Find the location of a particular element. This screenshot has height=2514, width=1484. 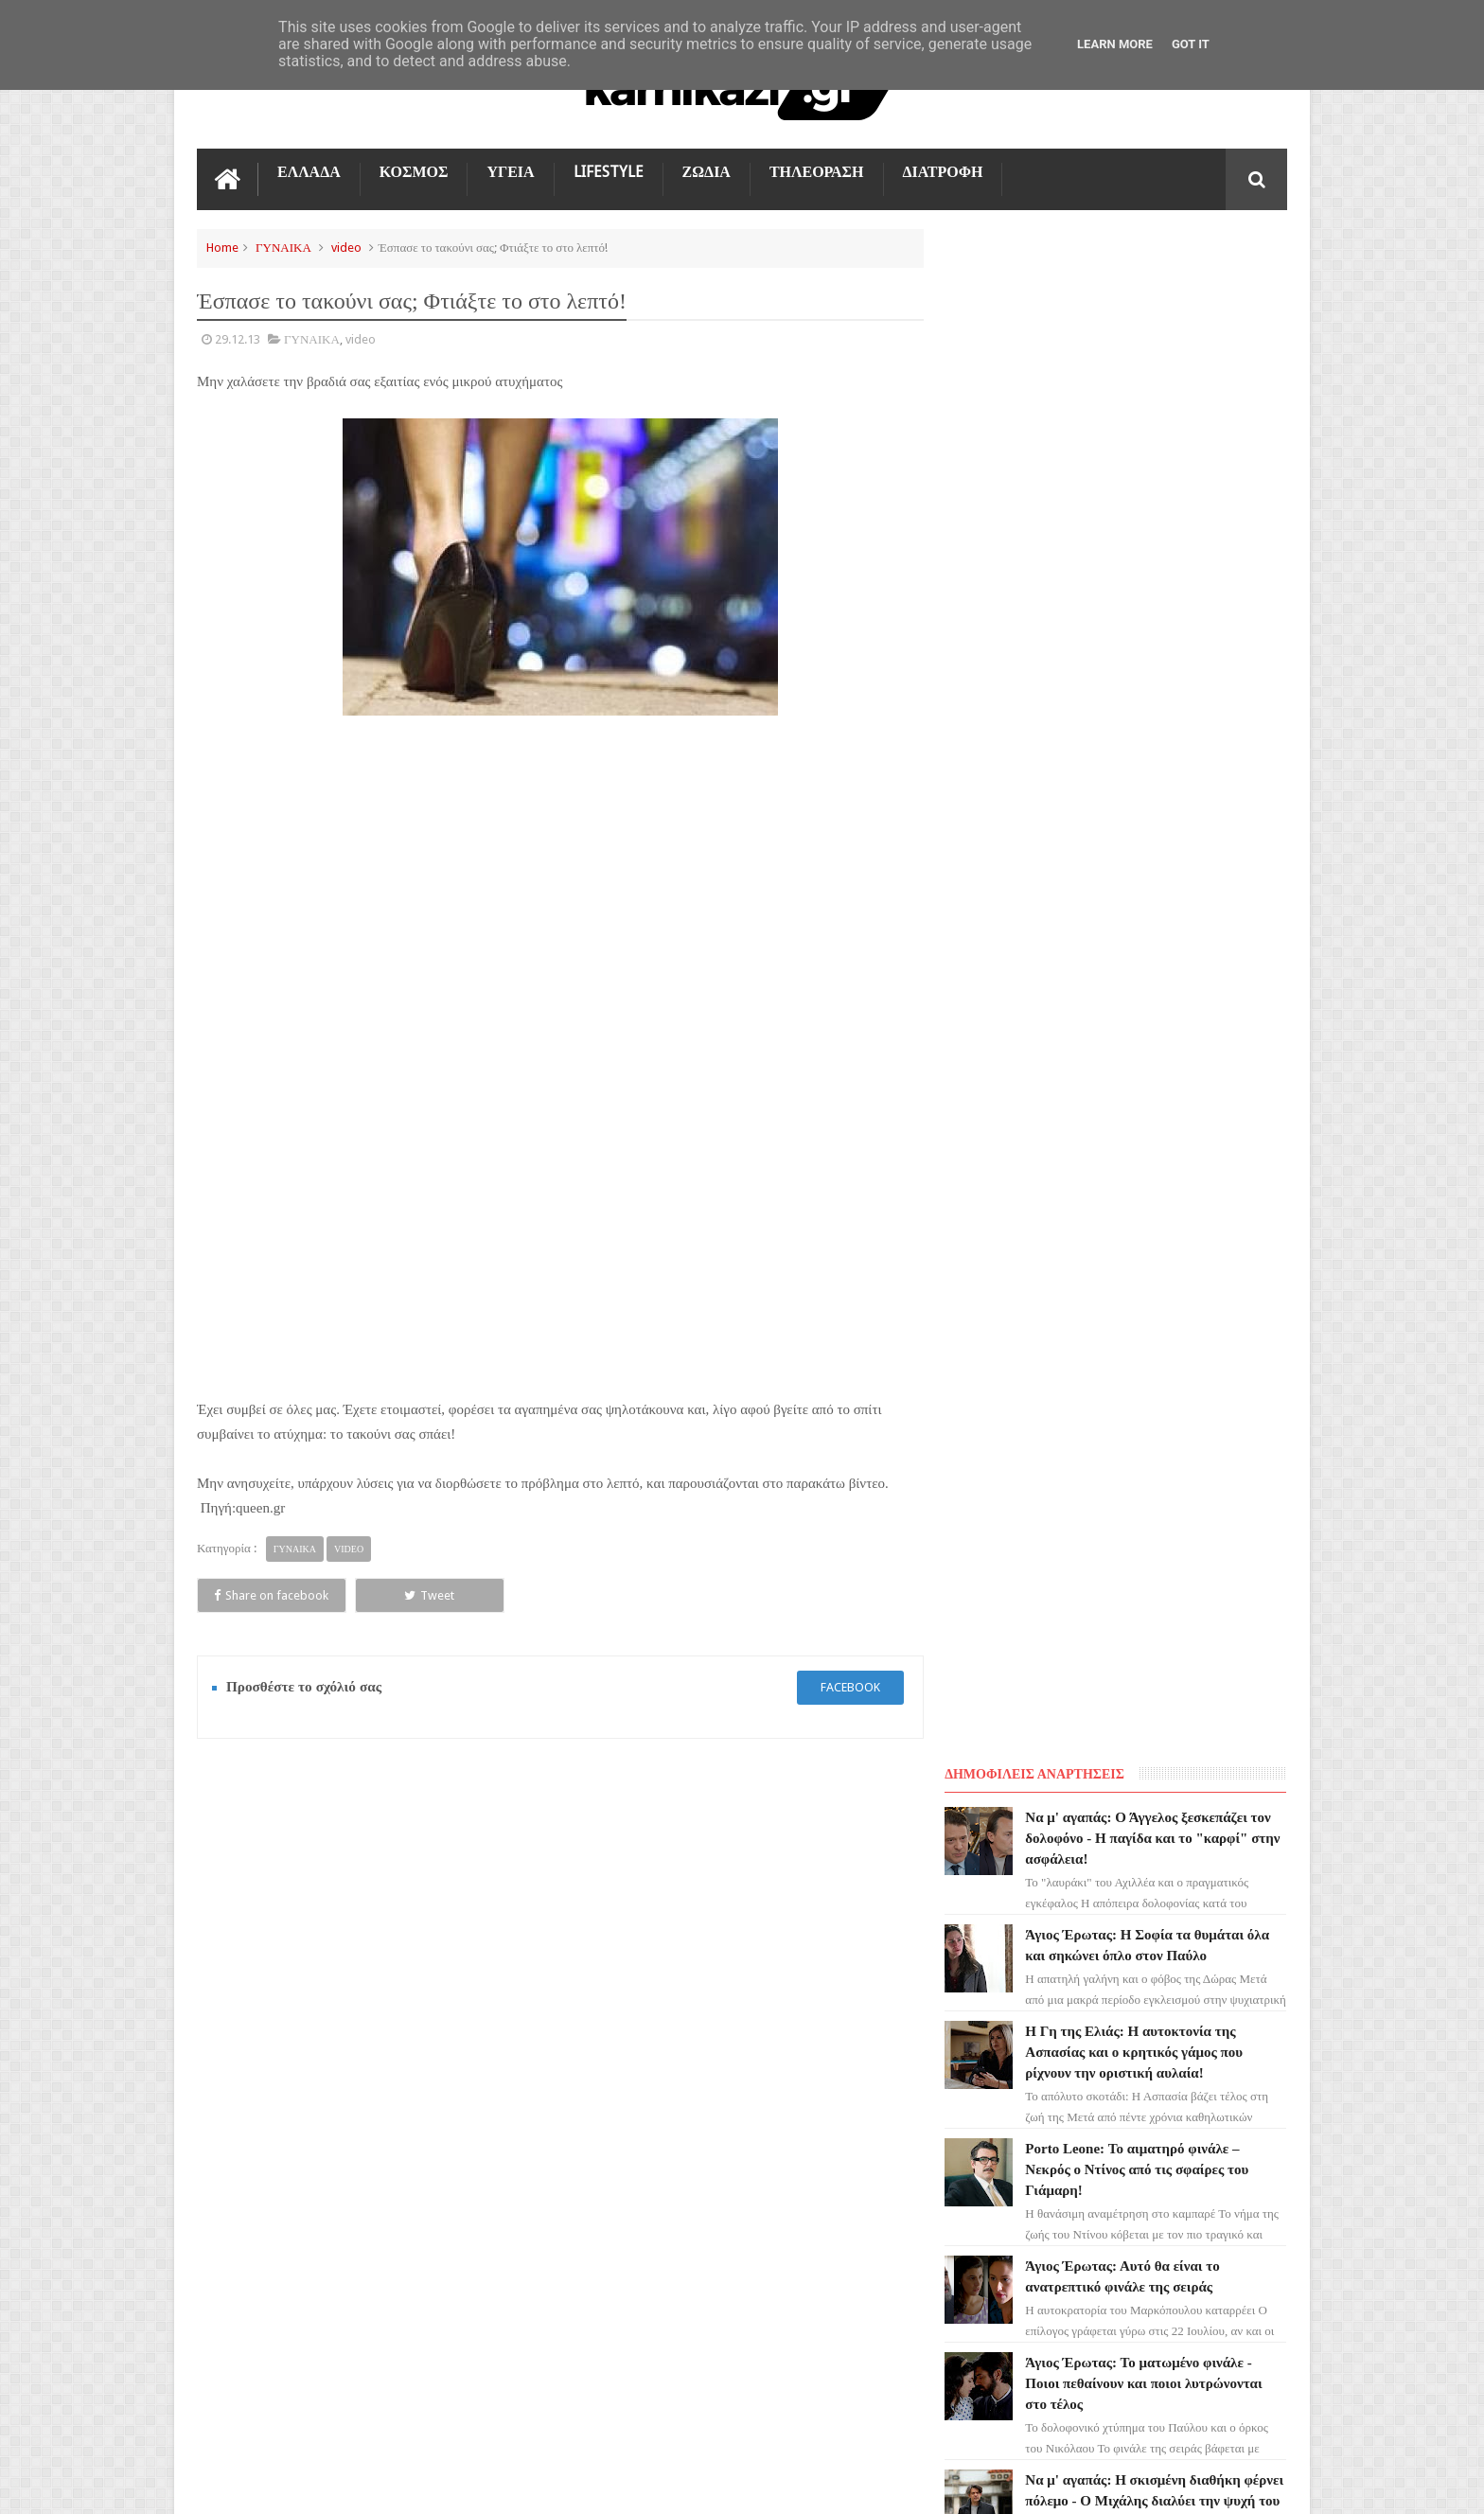

video is located at coordinates (346, 247).